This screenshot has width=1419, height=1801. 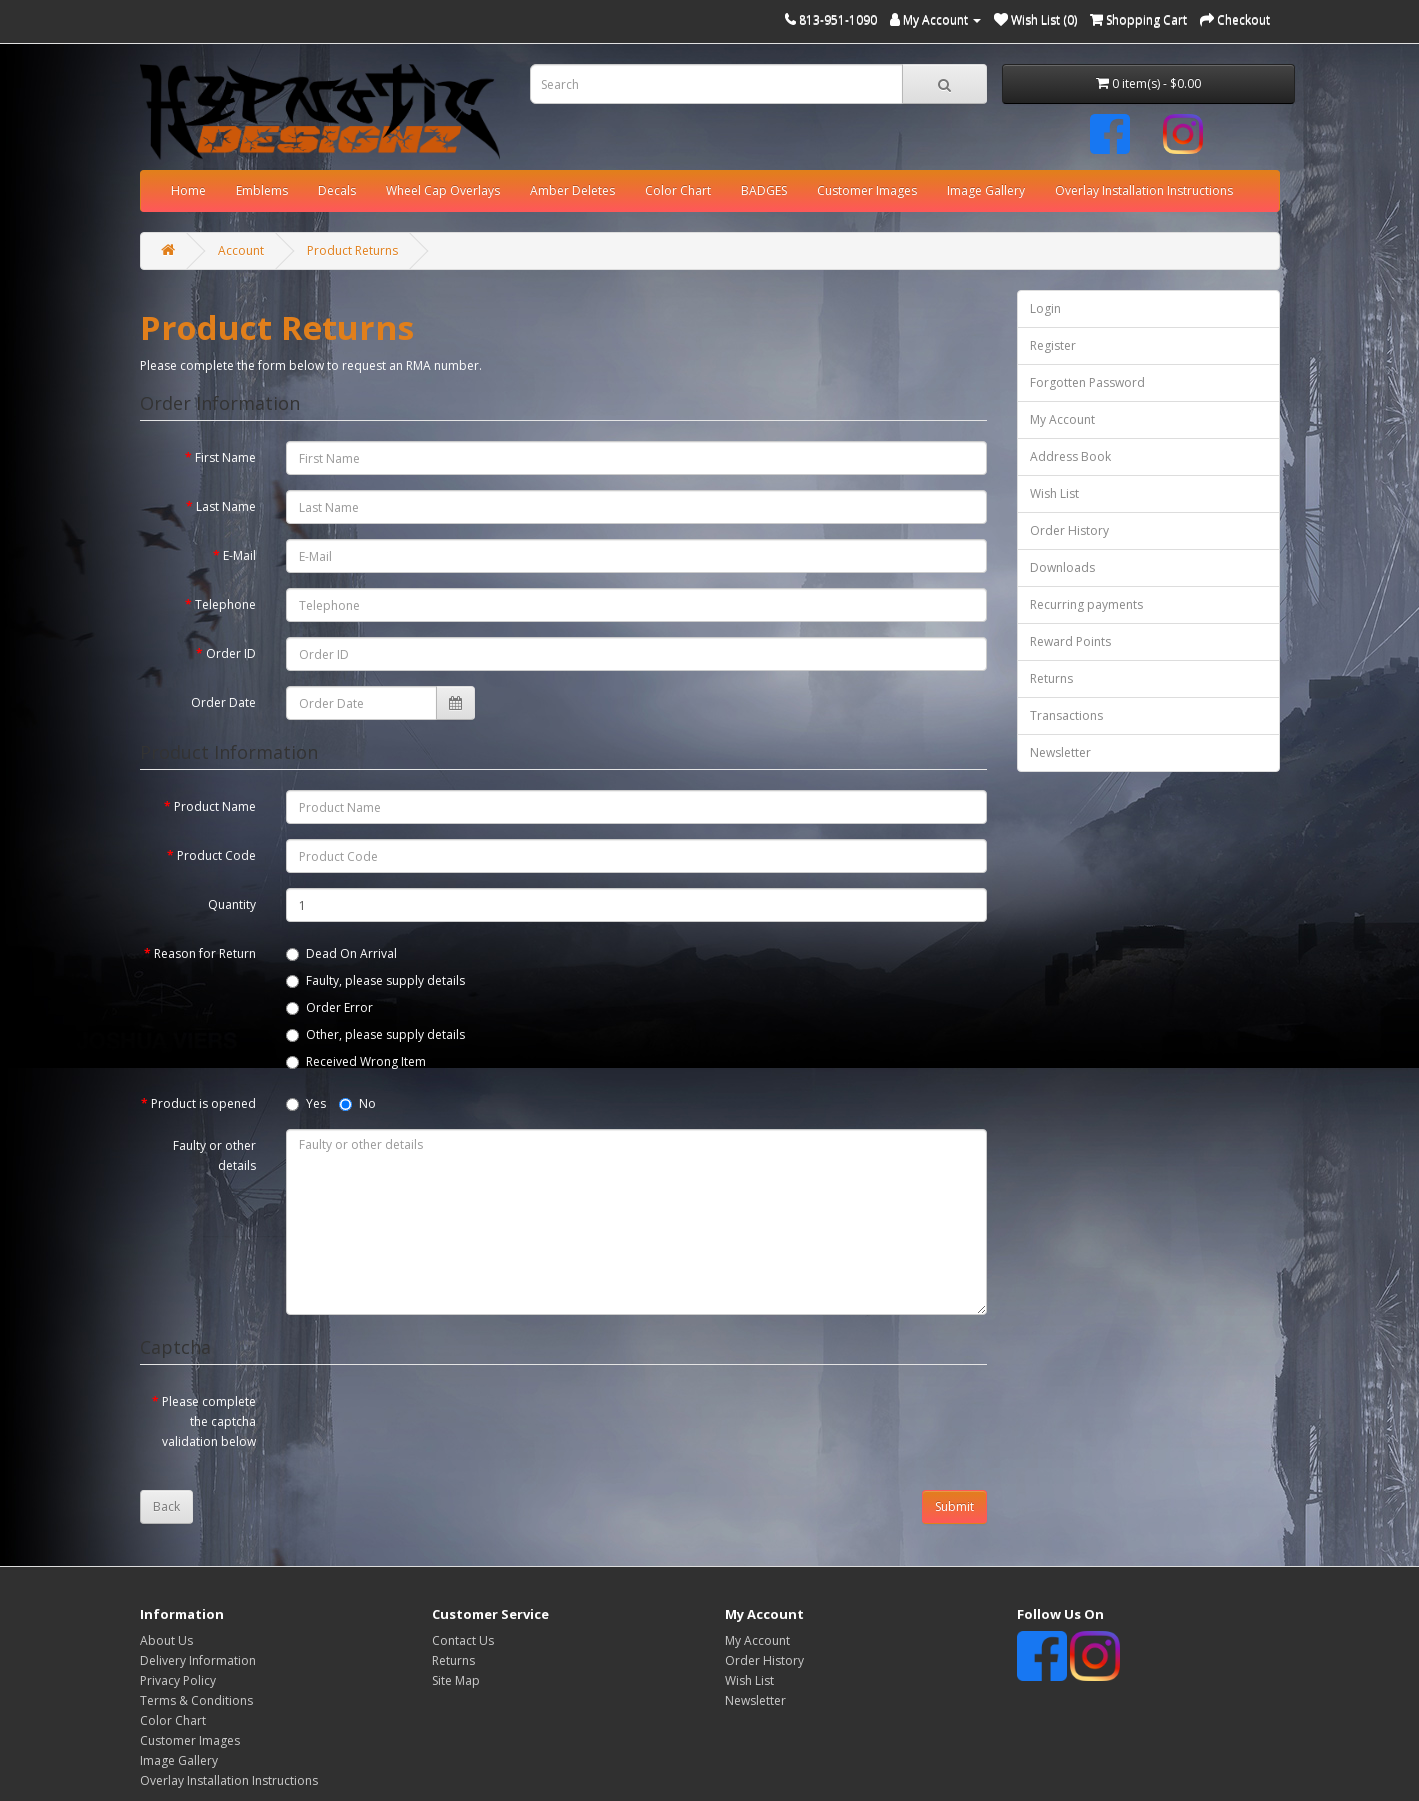 I want to click on Terms & Conditions, so click(x=196, y=1700).